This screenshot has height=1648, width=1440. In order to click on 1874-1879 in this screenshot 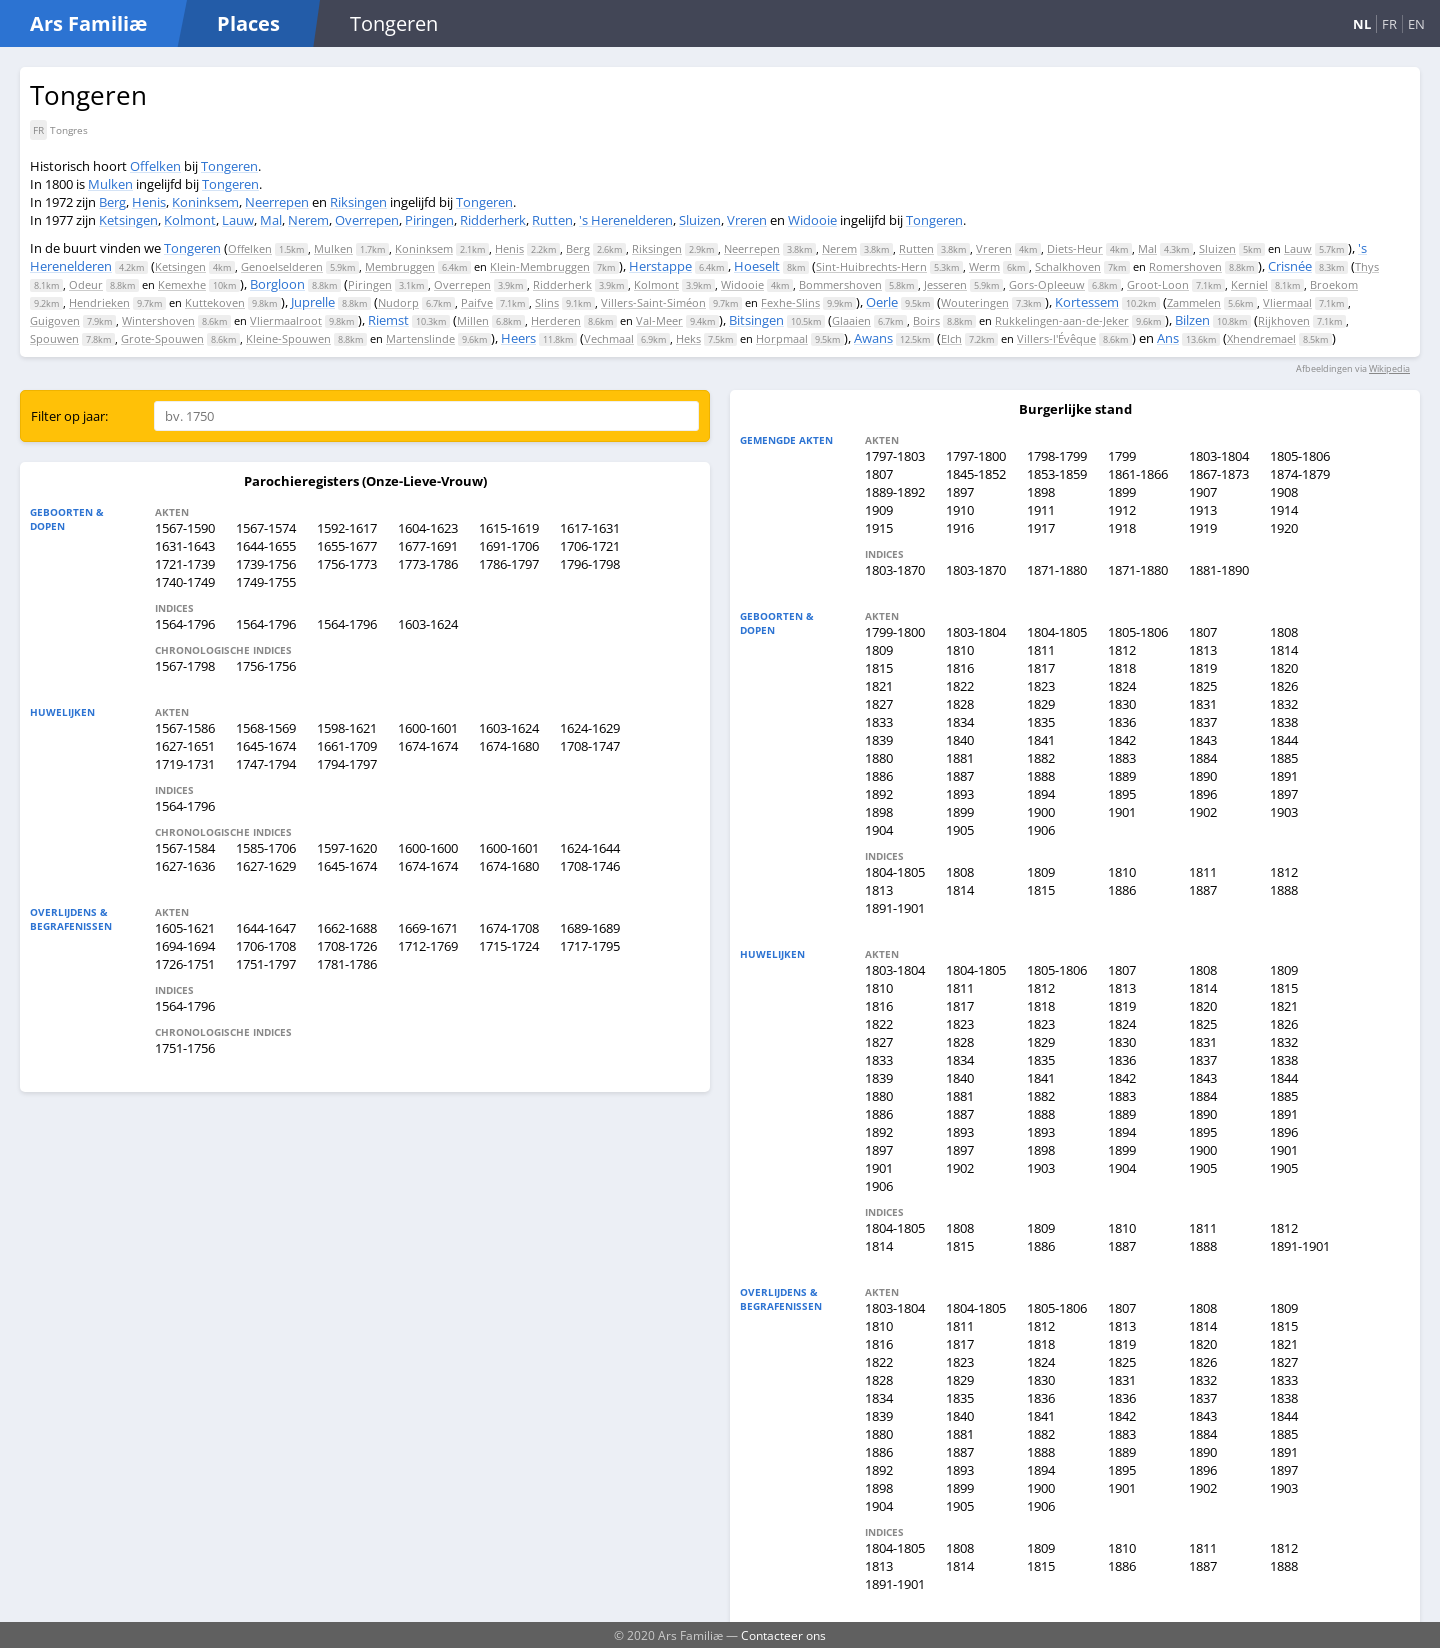, I will do `click(1300, 474)`.